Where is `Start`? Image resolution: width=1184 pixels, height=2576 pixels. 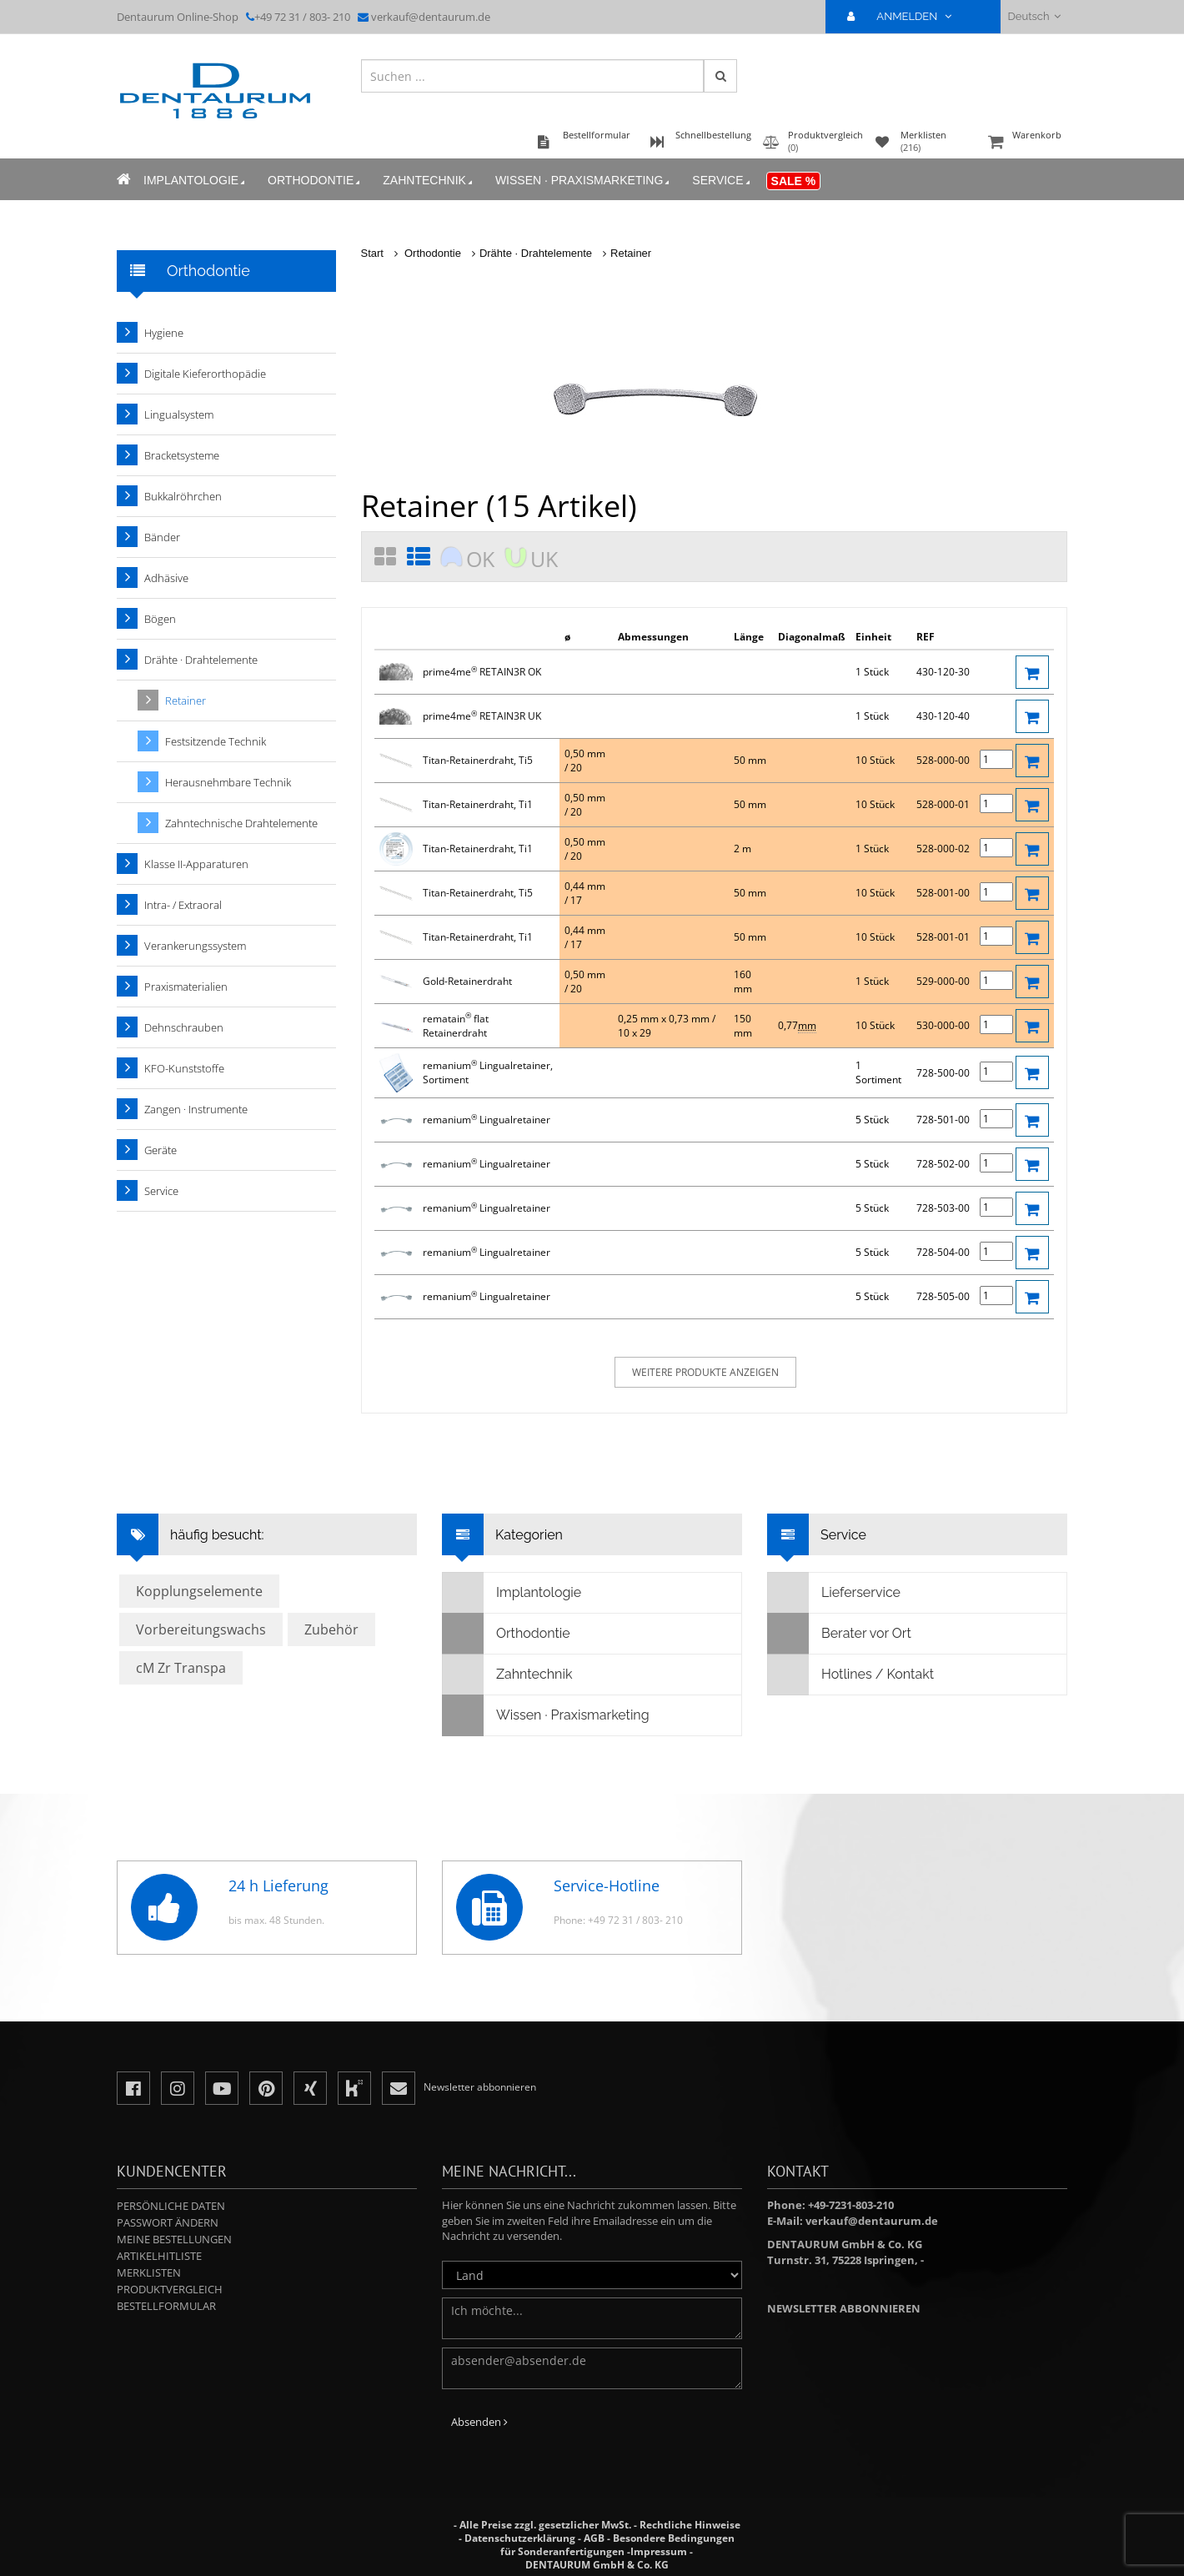
Start is located at coordinates (372, 253).